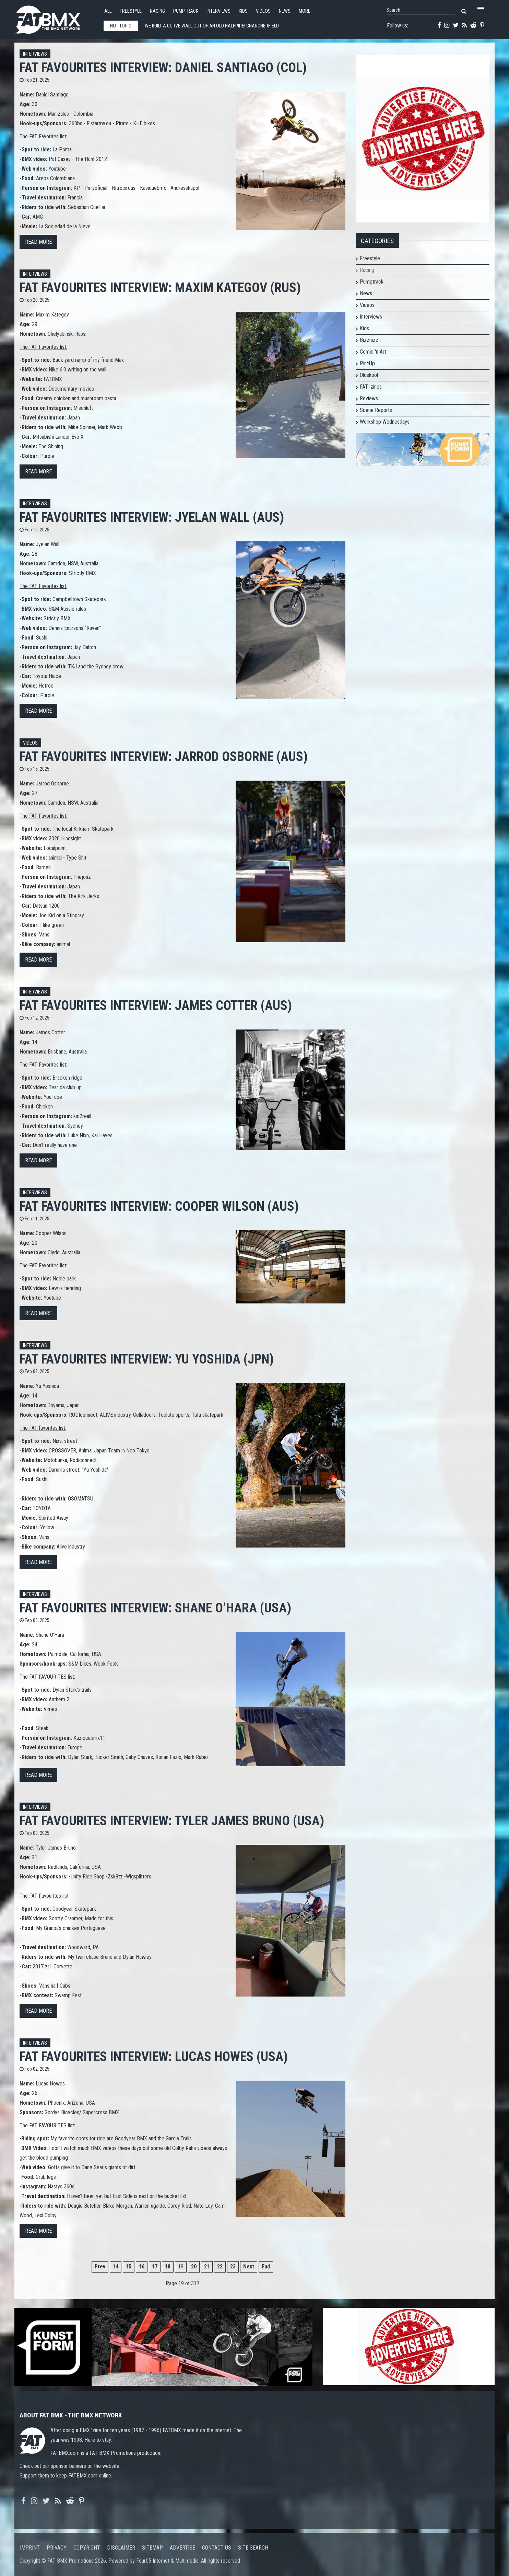 The width and height of the screenshot is (509, 2576). I want to click on Oldskool, so click(369, 375).